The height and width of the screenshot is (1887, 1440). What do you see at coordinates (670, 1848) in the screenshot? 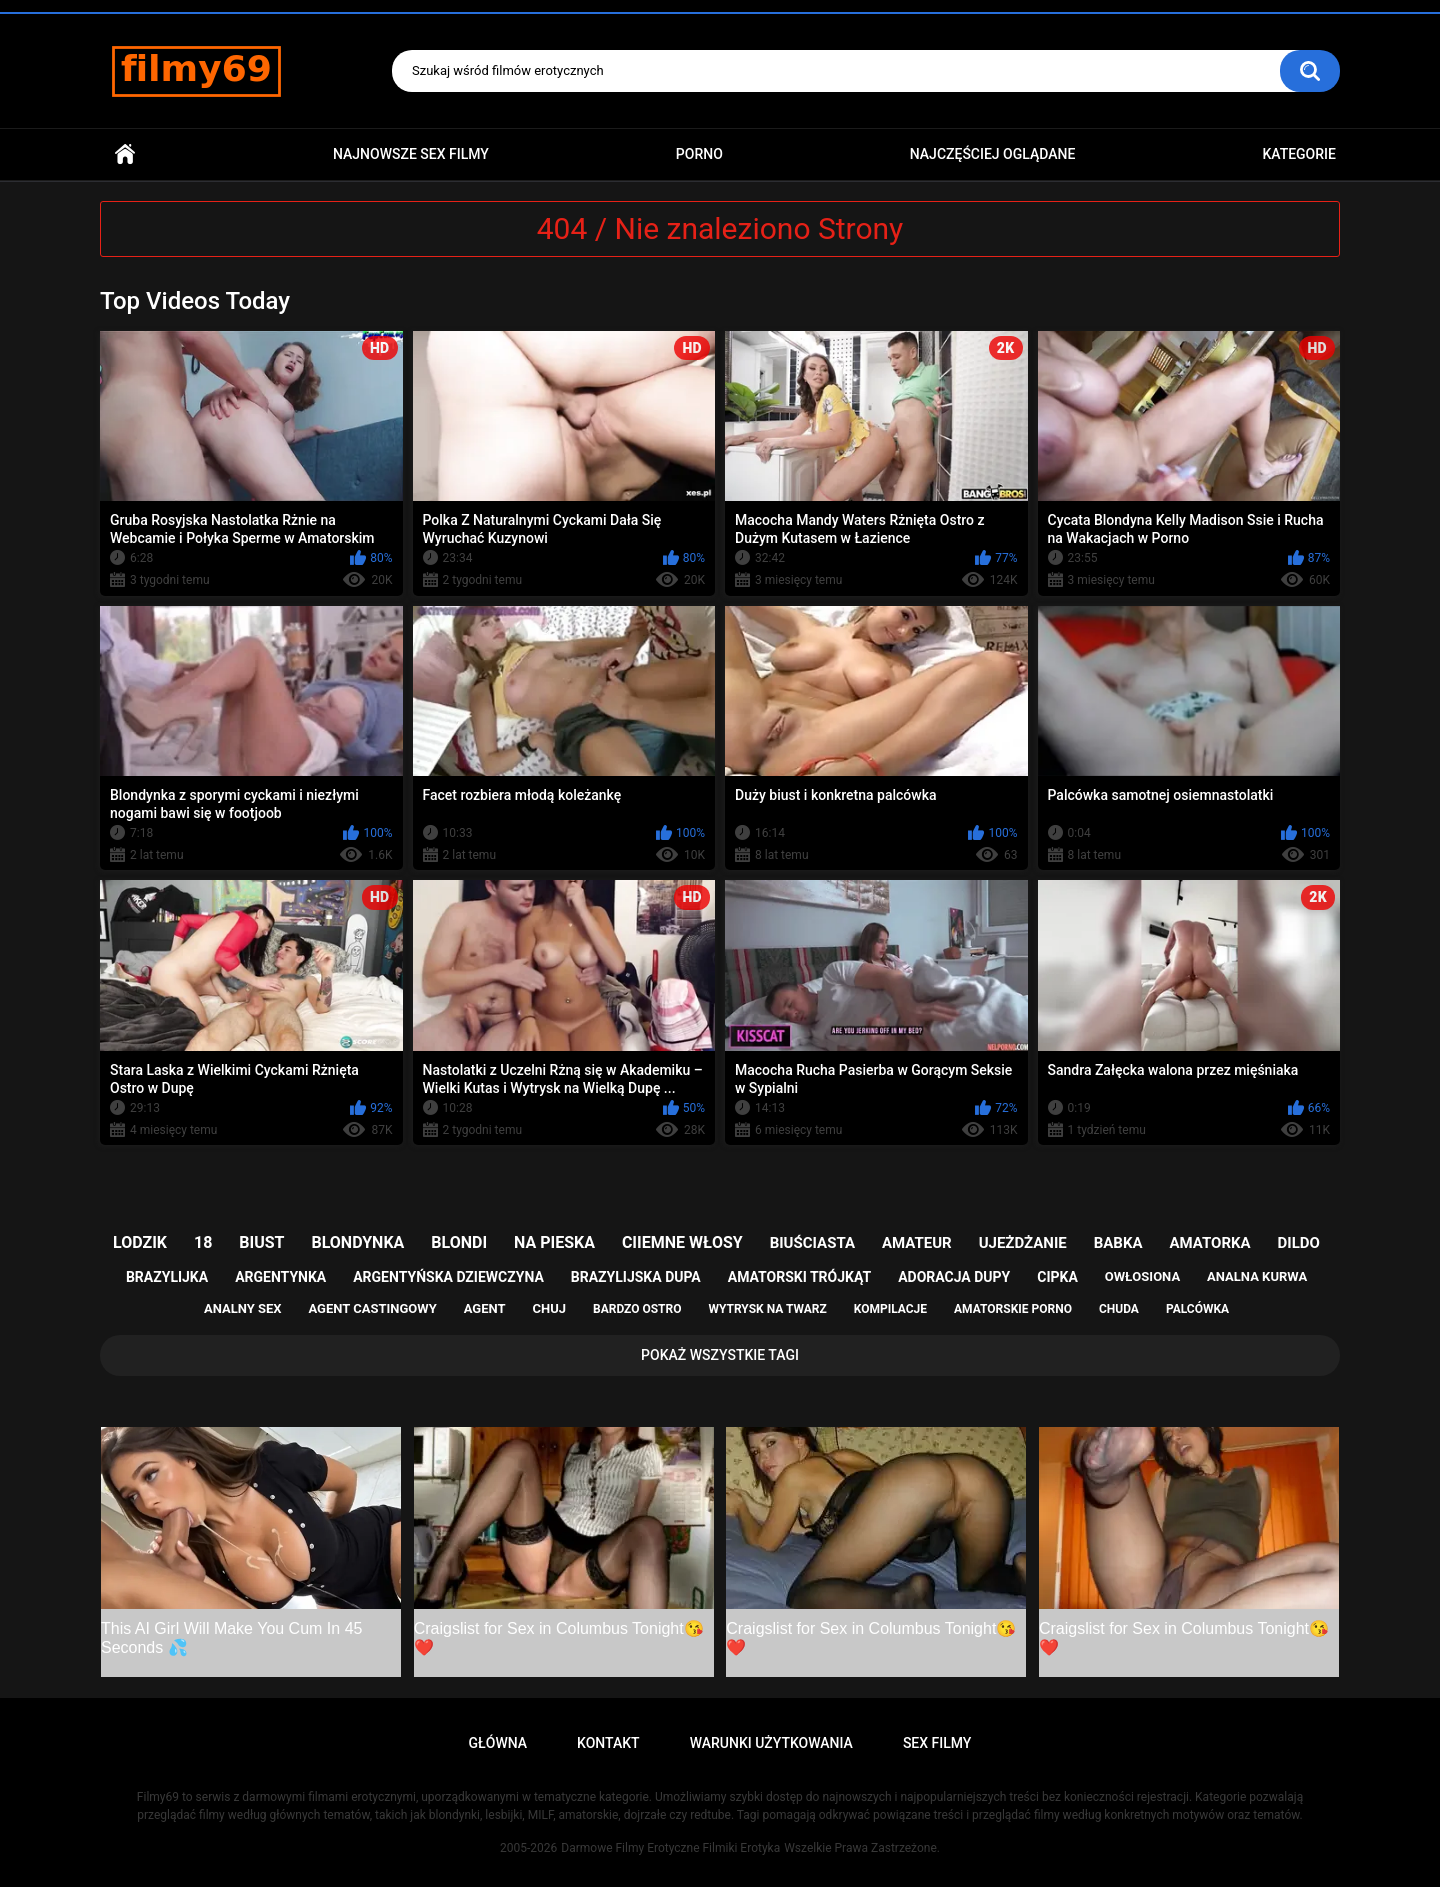
I see `Darmowe Filmy Erotyczne Filmiki Erotyka` at bounding box center [670, 1848].